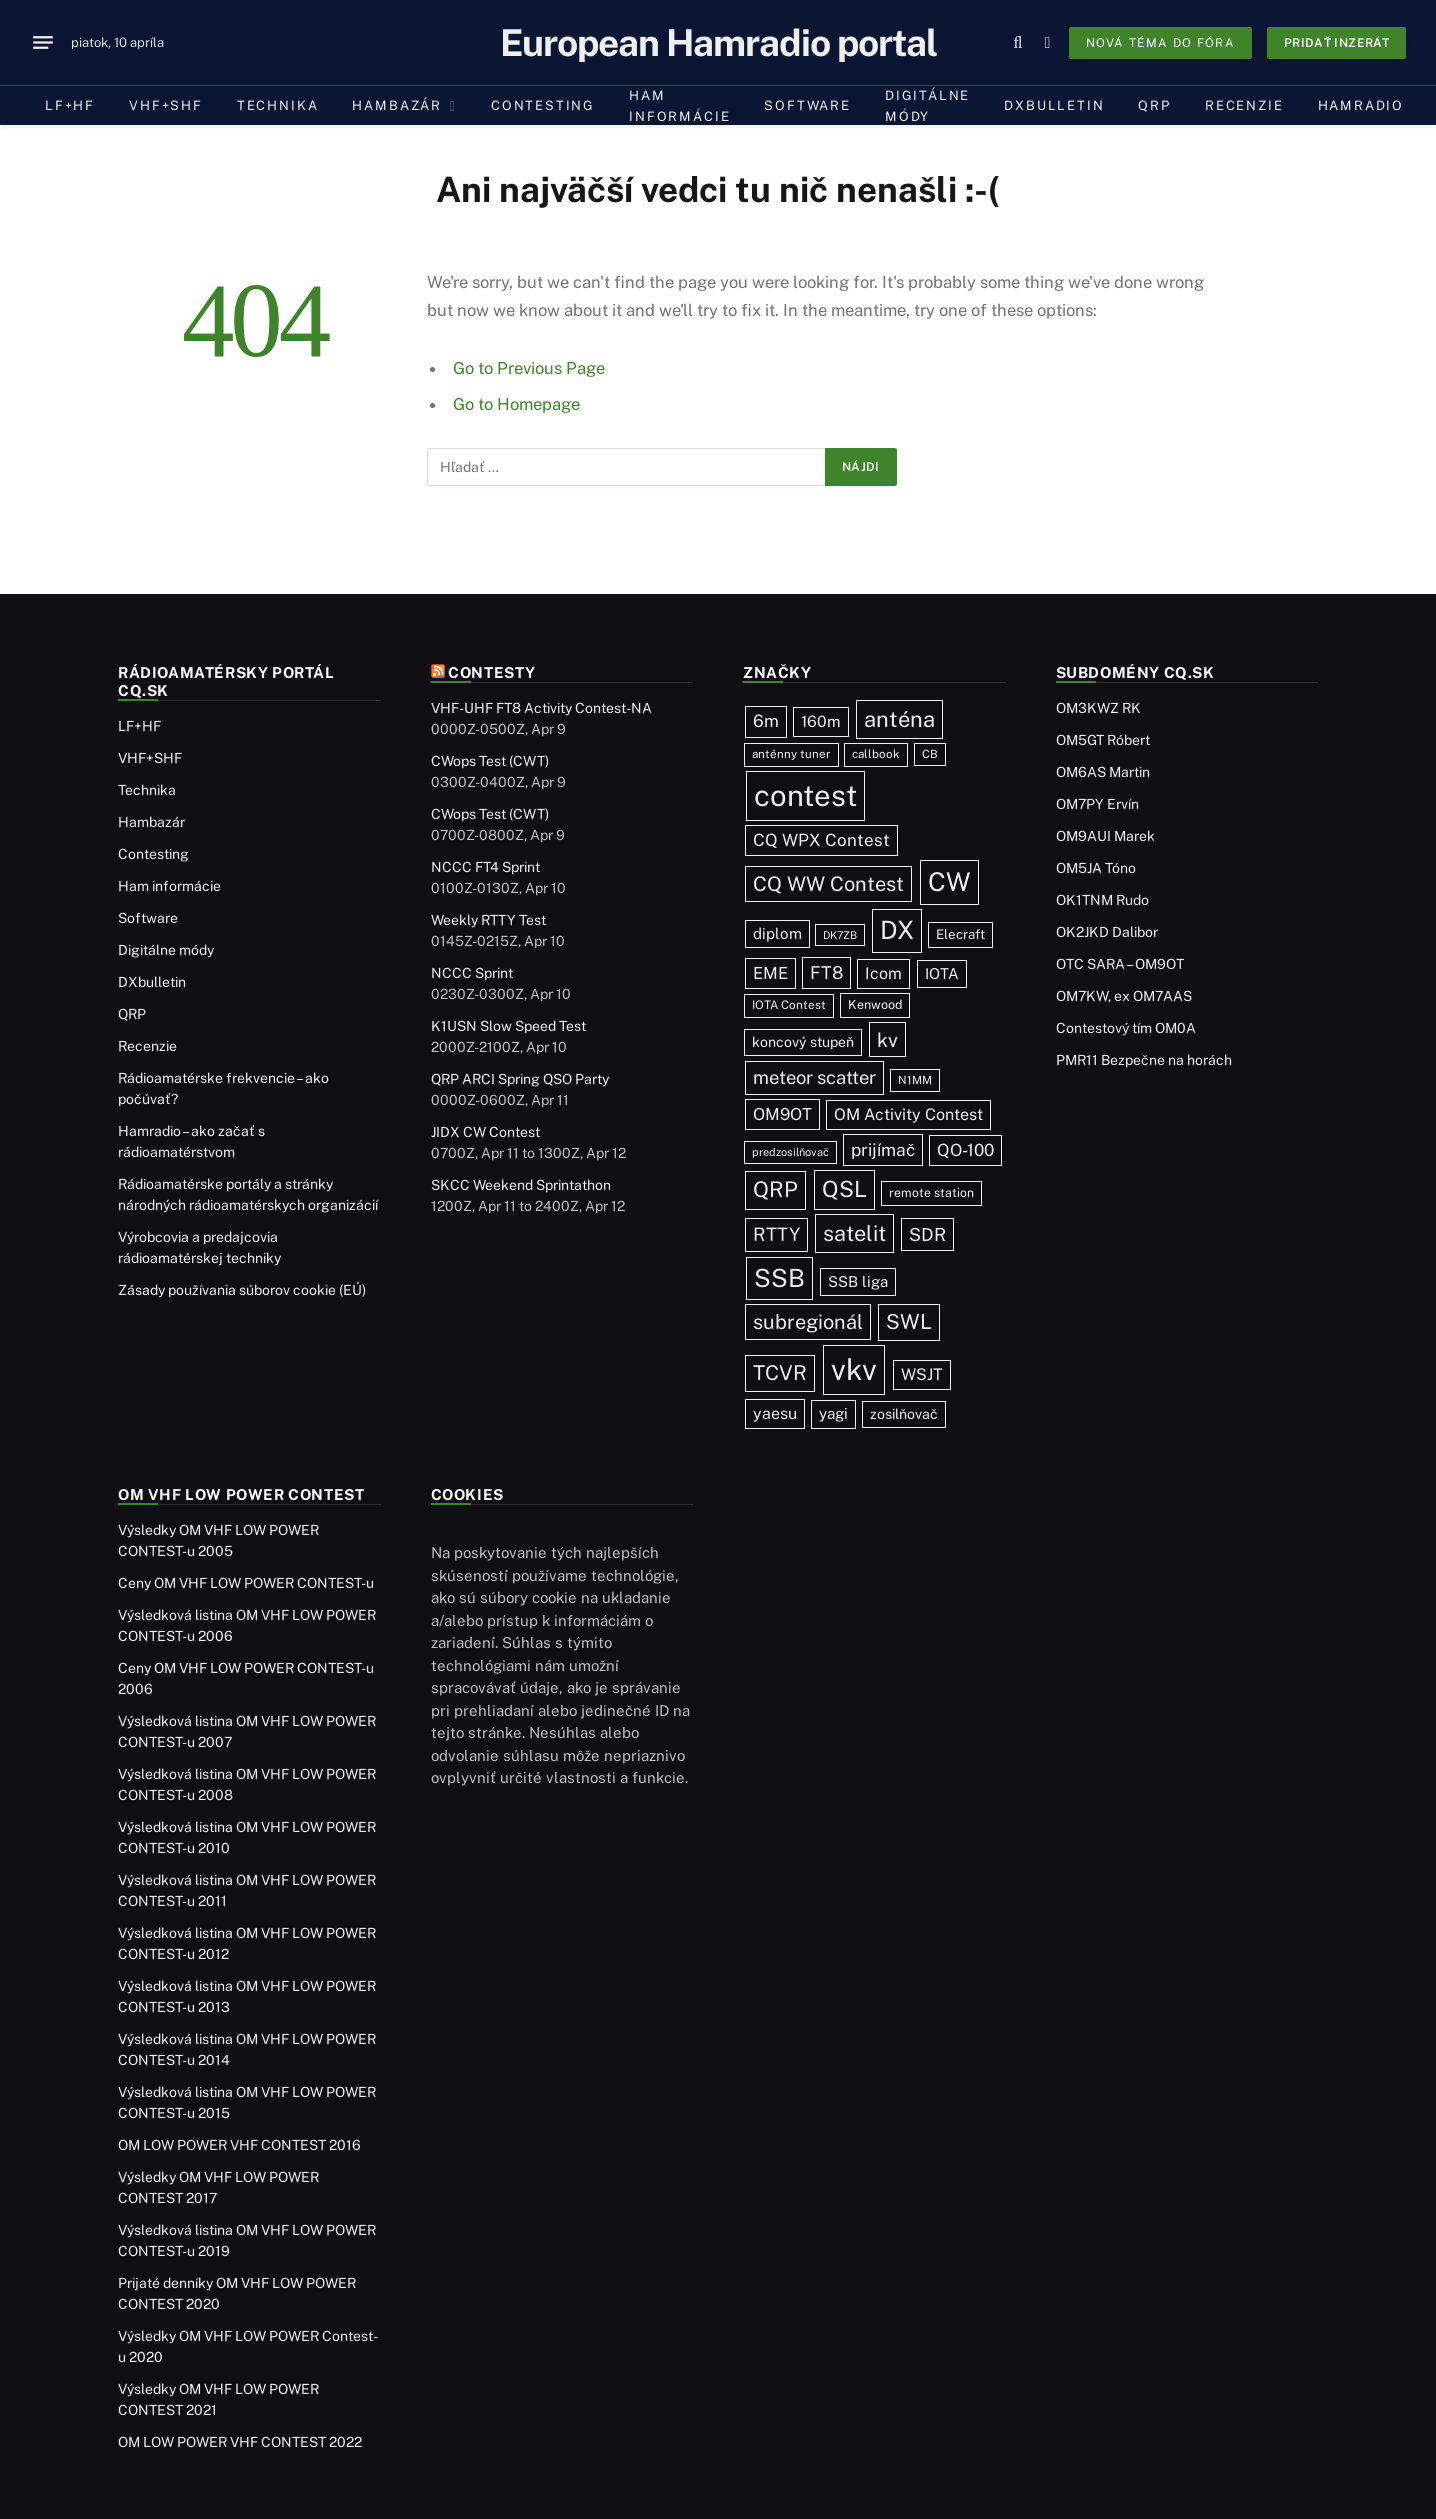 The image size is (1436, 2519). What do you see at coordinates (922, 1374) in the screenshot?
I see `WSJT [WSJT (55 položiek)]` at bounding box center [922, 1374].